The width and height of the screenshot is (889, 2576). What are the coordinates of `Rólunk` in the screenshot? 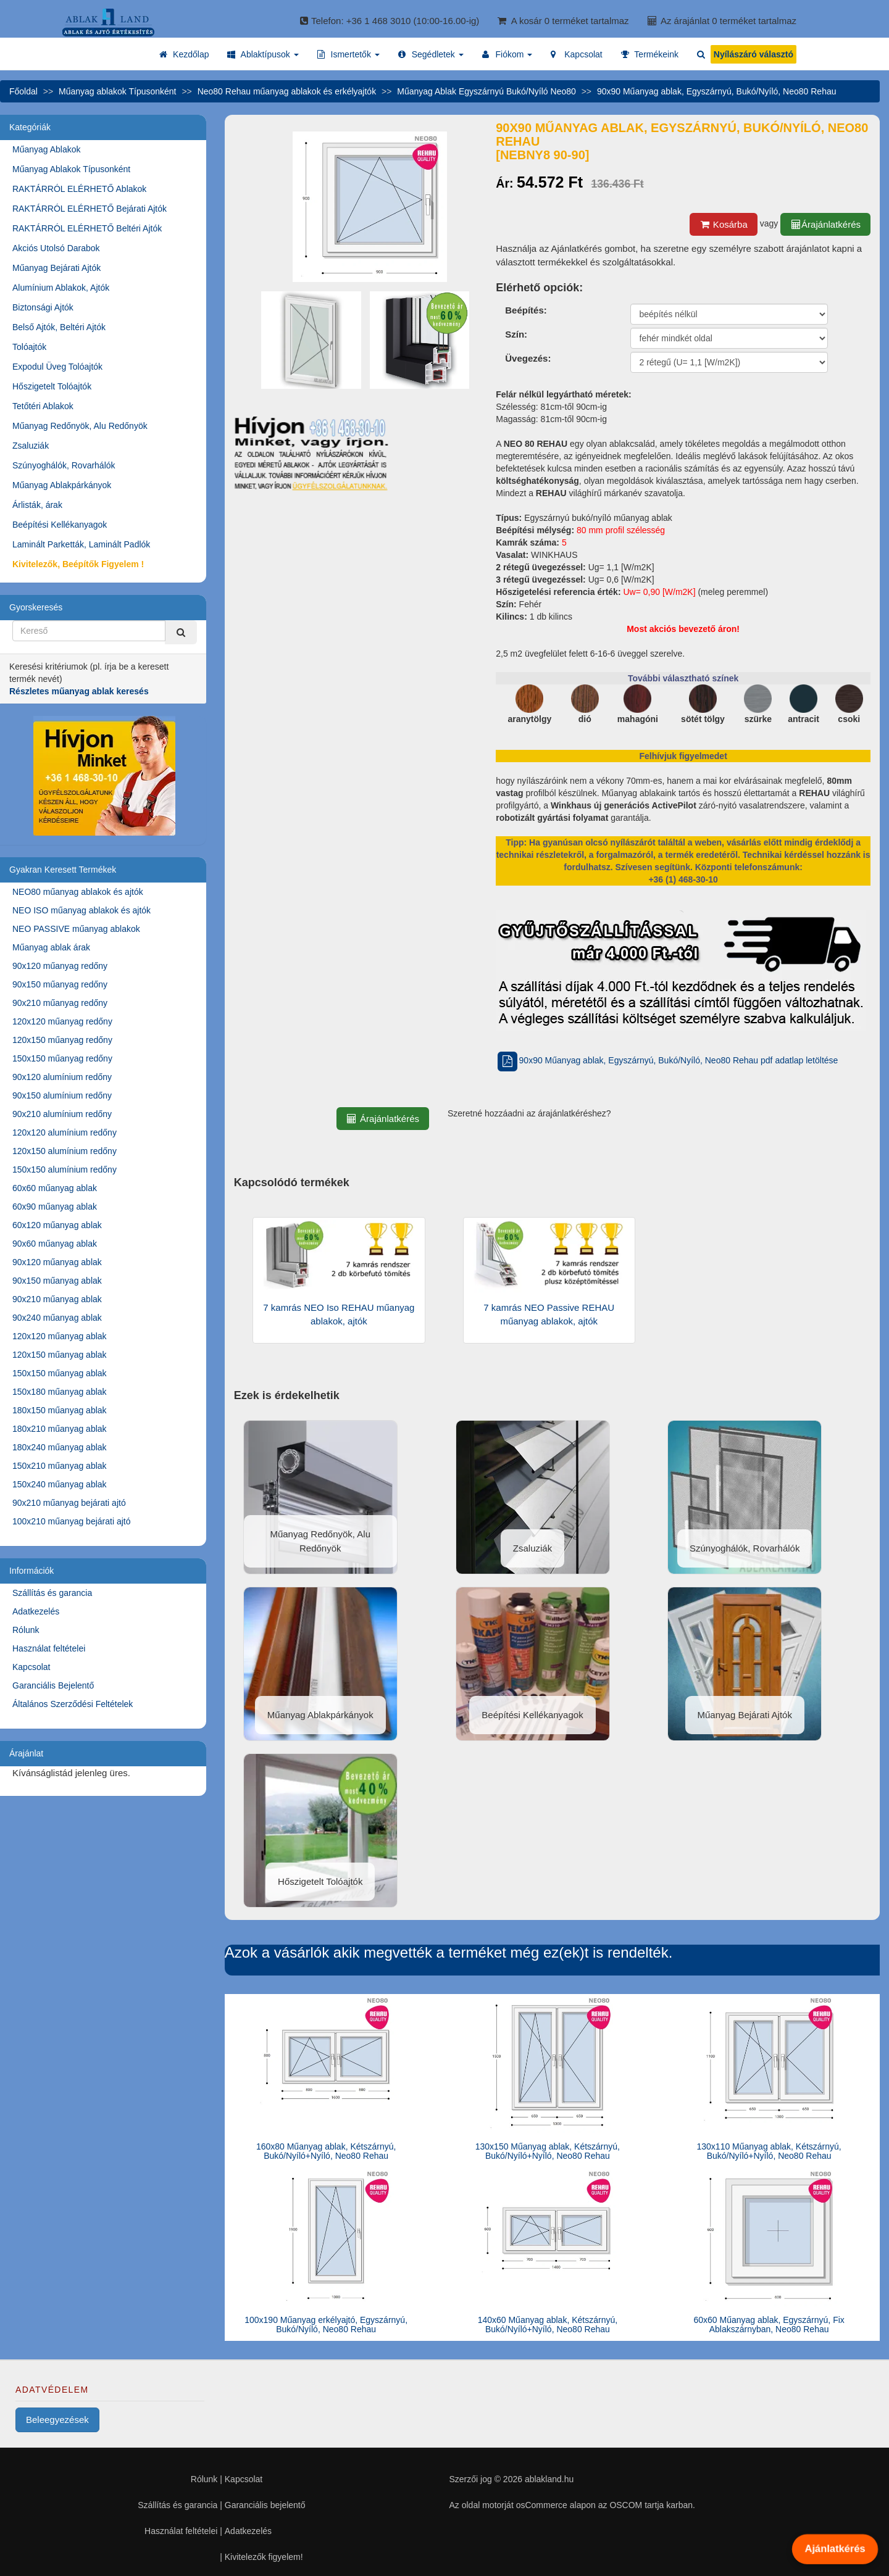 It's located at (26, 1630).